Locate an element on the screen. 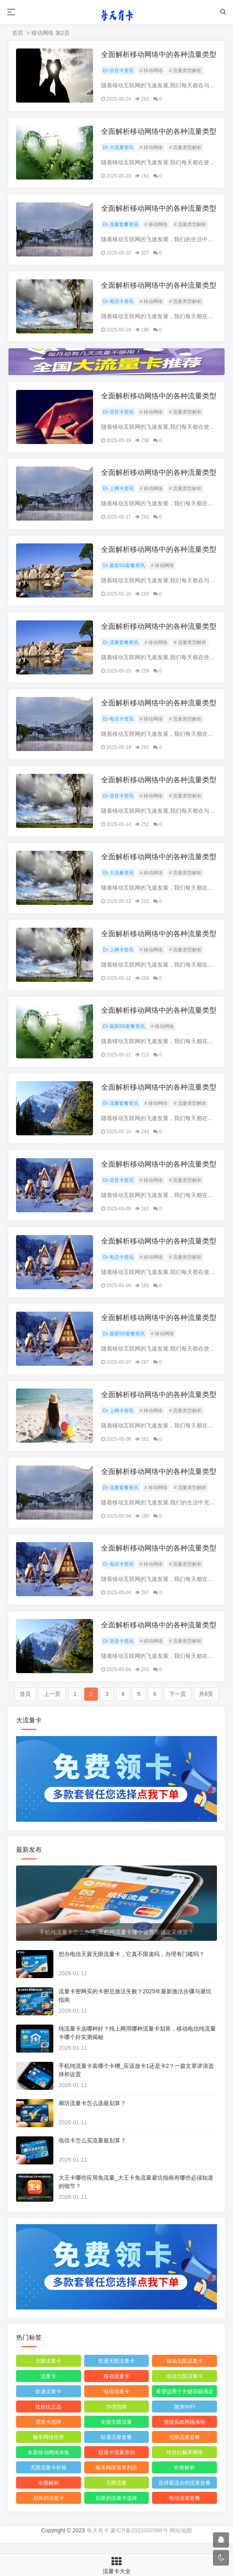  选择最适合的流量套餐 is located at coordinates (184, 2494).